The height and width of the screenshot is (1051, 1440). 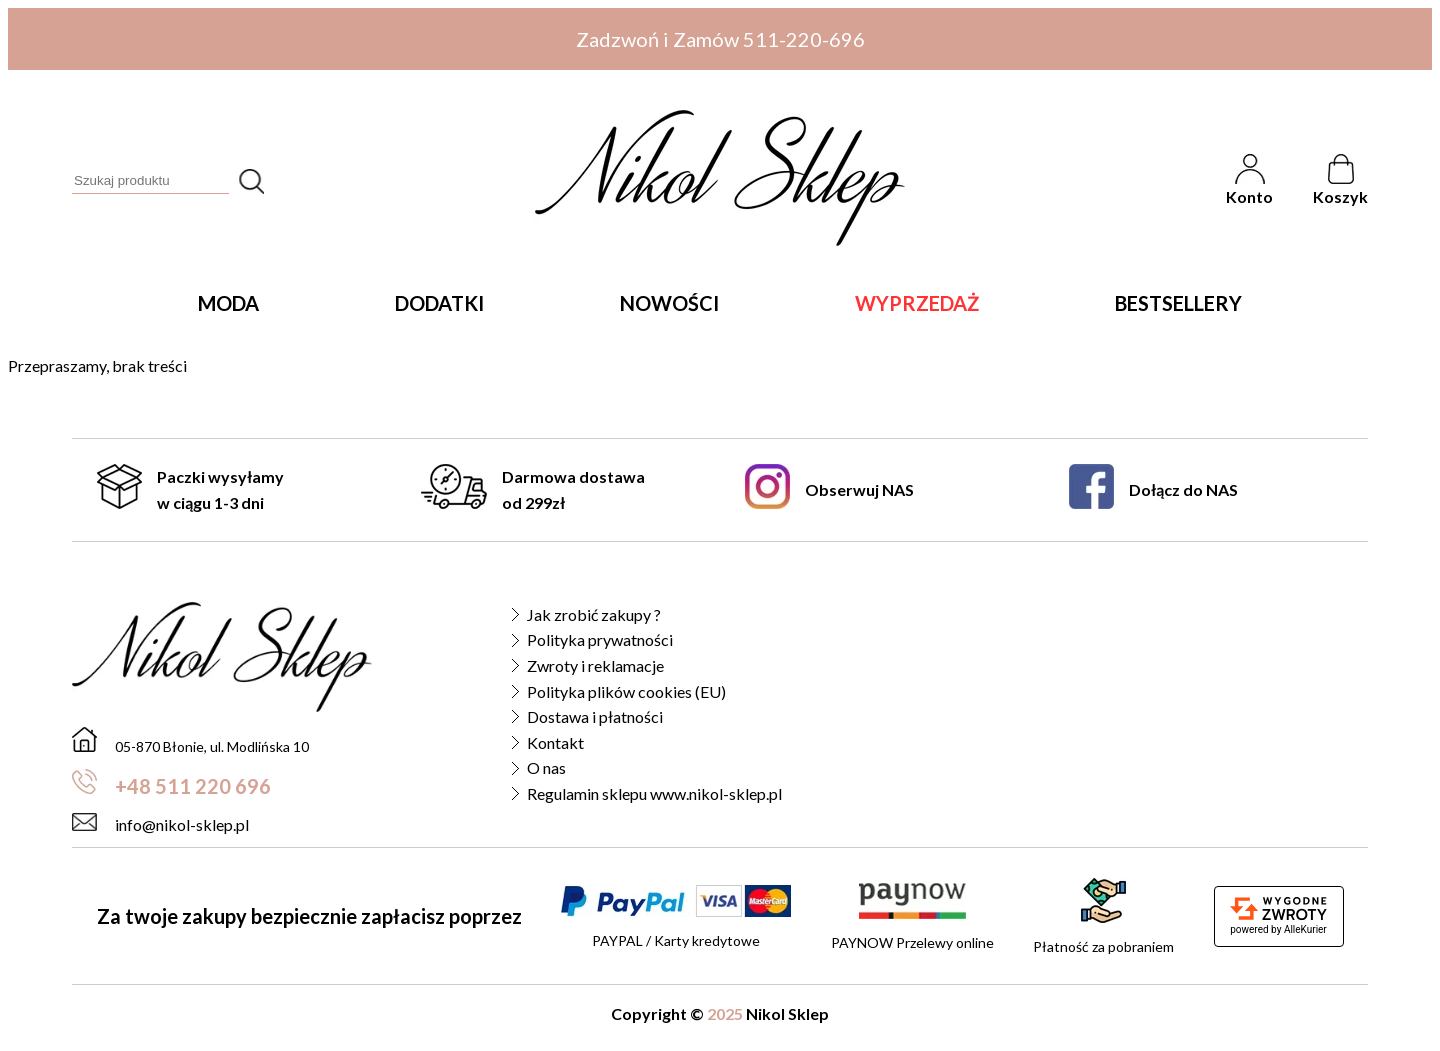 What do you see at coordinates (595, 665) in the screenshot?
I see `Zwroty i reklamacje` at bounding box center [595, 665].